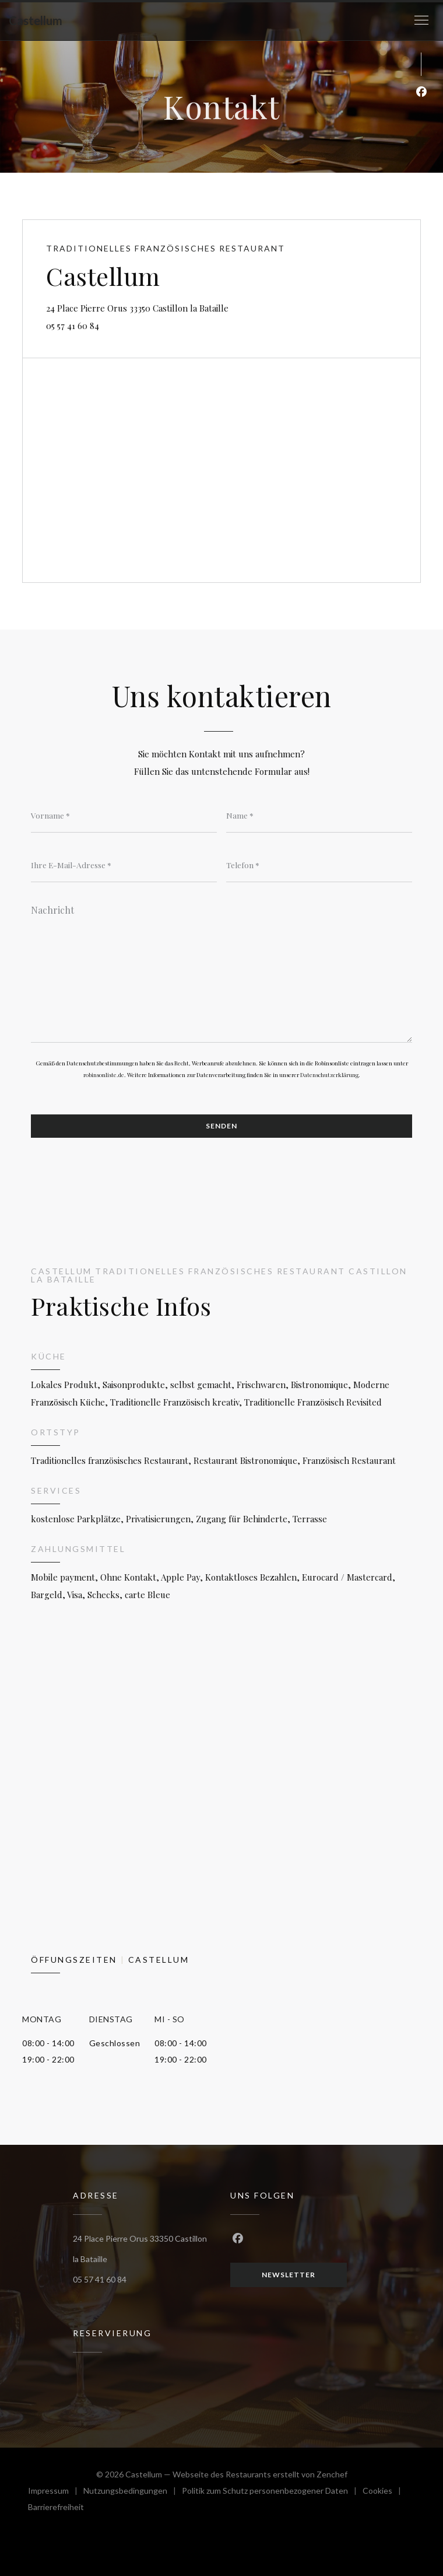 Image resolution: width=443 pixels, height=2576 pixels. What do you see at coordinates (329, 1075) in the screenshot?
I see `Datenschutzerklärung` at bounding box center [329, 1075].